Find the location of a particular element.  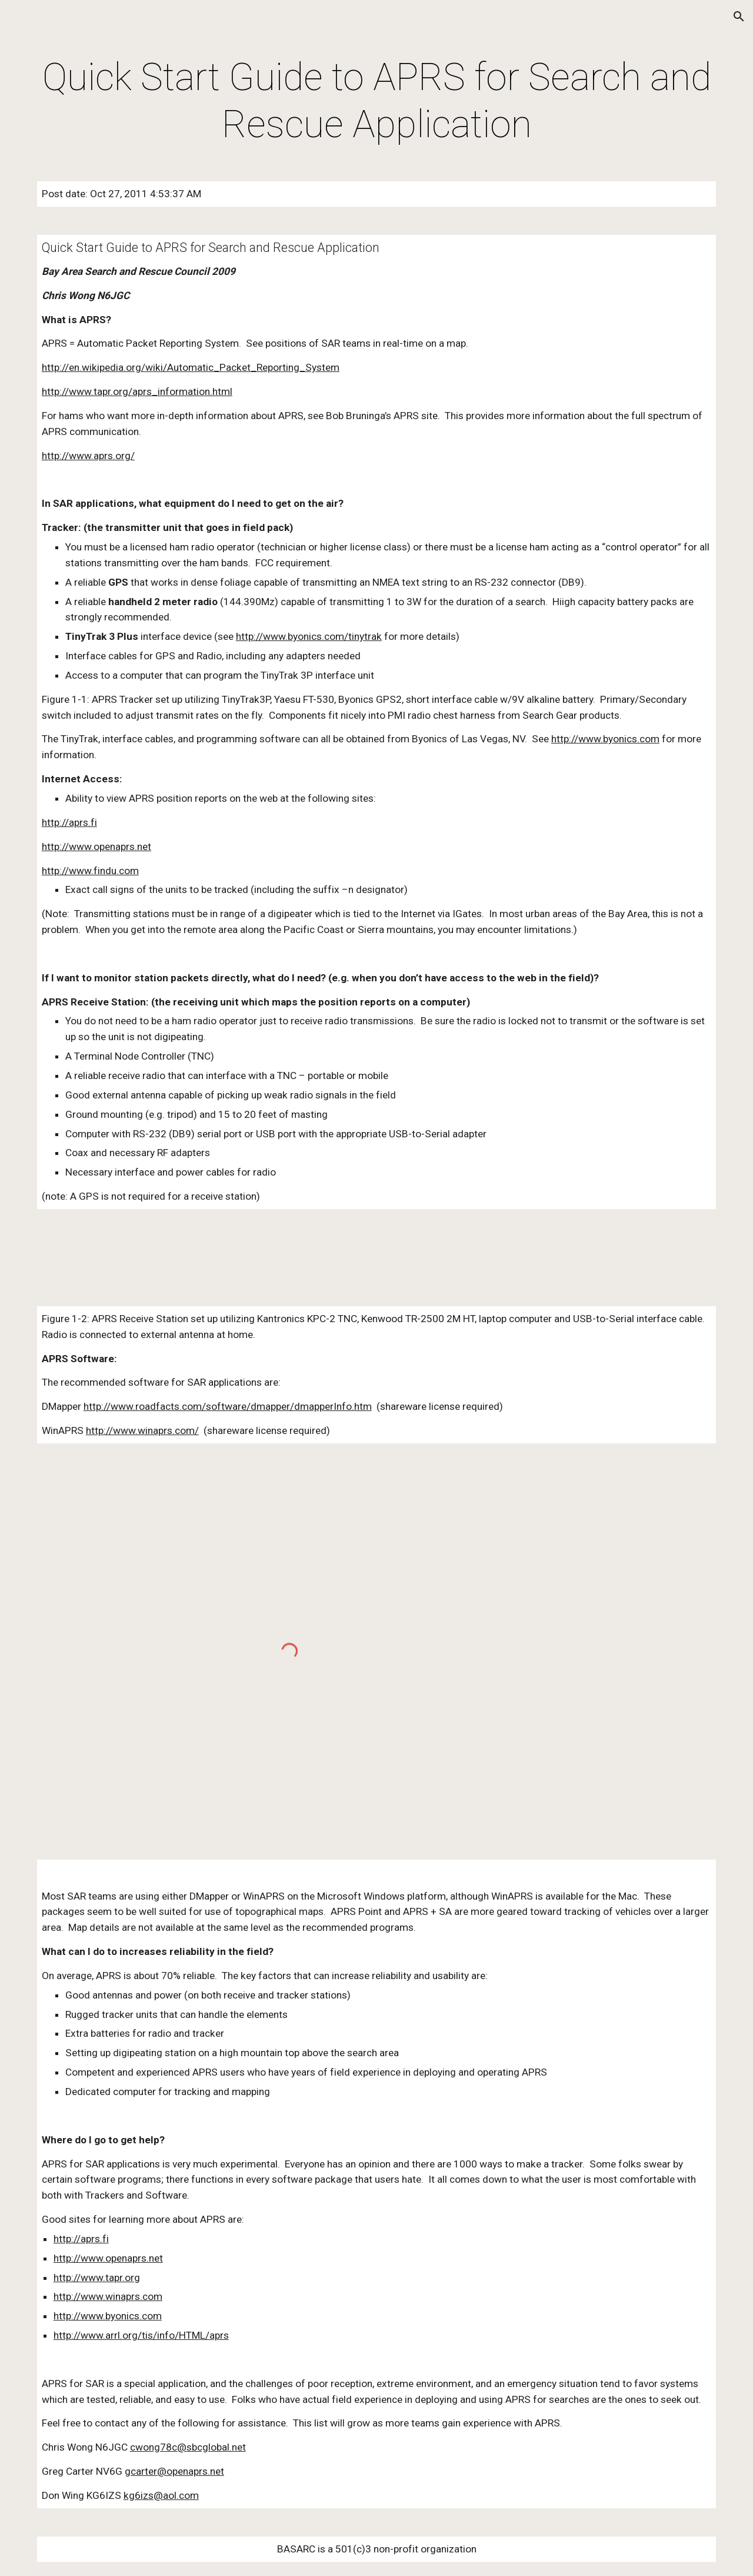

http://www.winaprs.com/ is located at coordinates (142, 1430).